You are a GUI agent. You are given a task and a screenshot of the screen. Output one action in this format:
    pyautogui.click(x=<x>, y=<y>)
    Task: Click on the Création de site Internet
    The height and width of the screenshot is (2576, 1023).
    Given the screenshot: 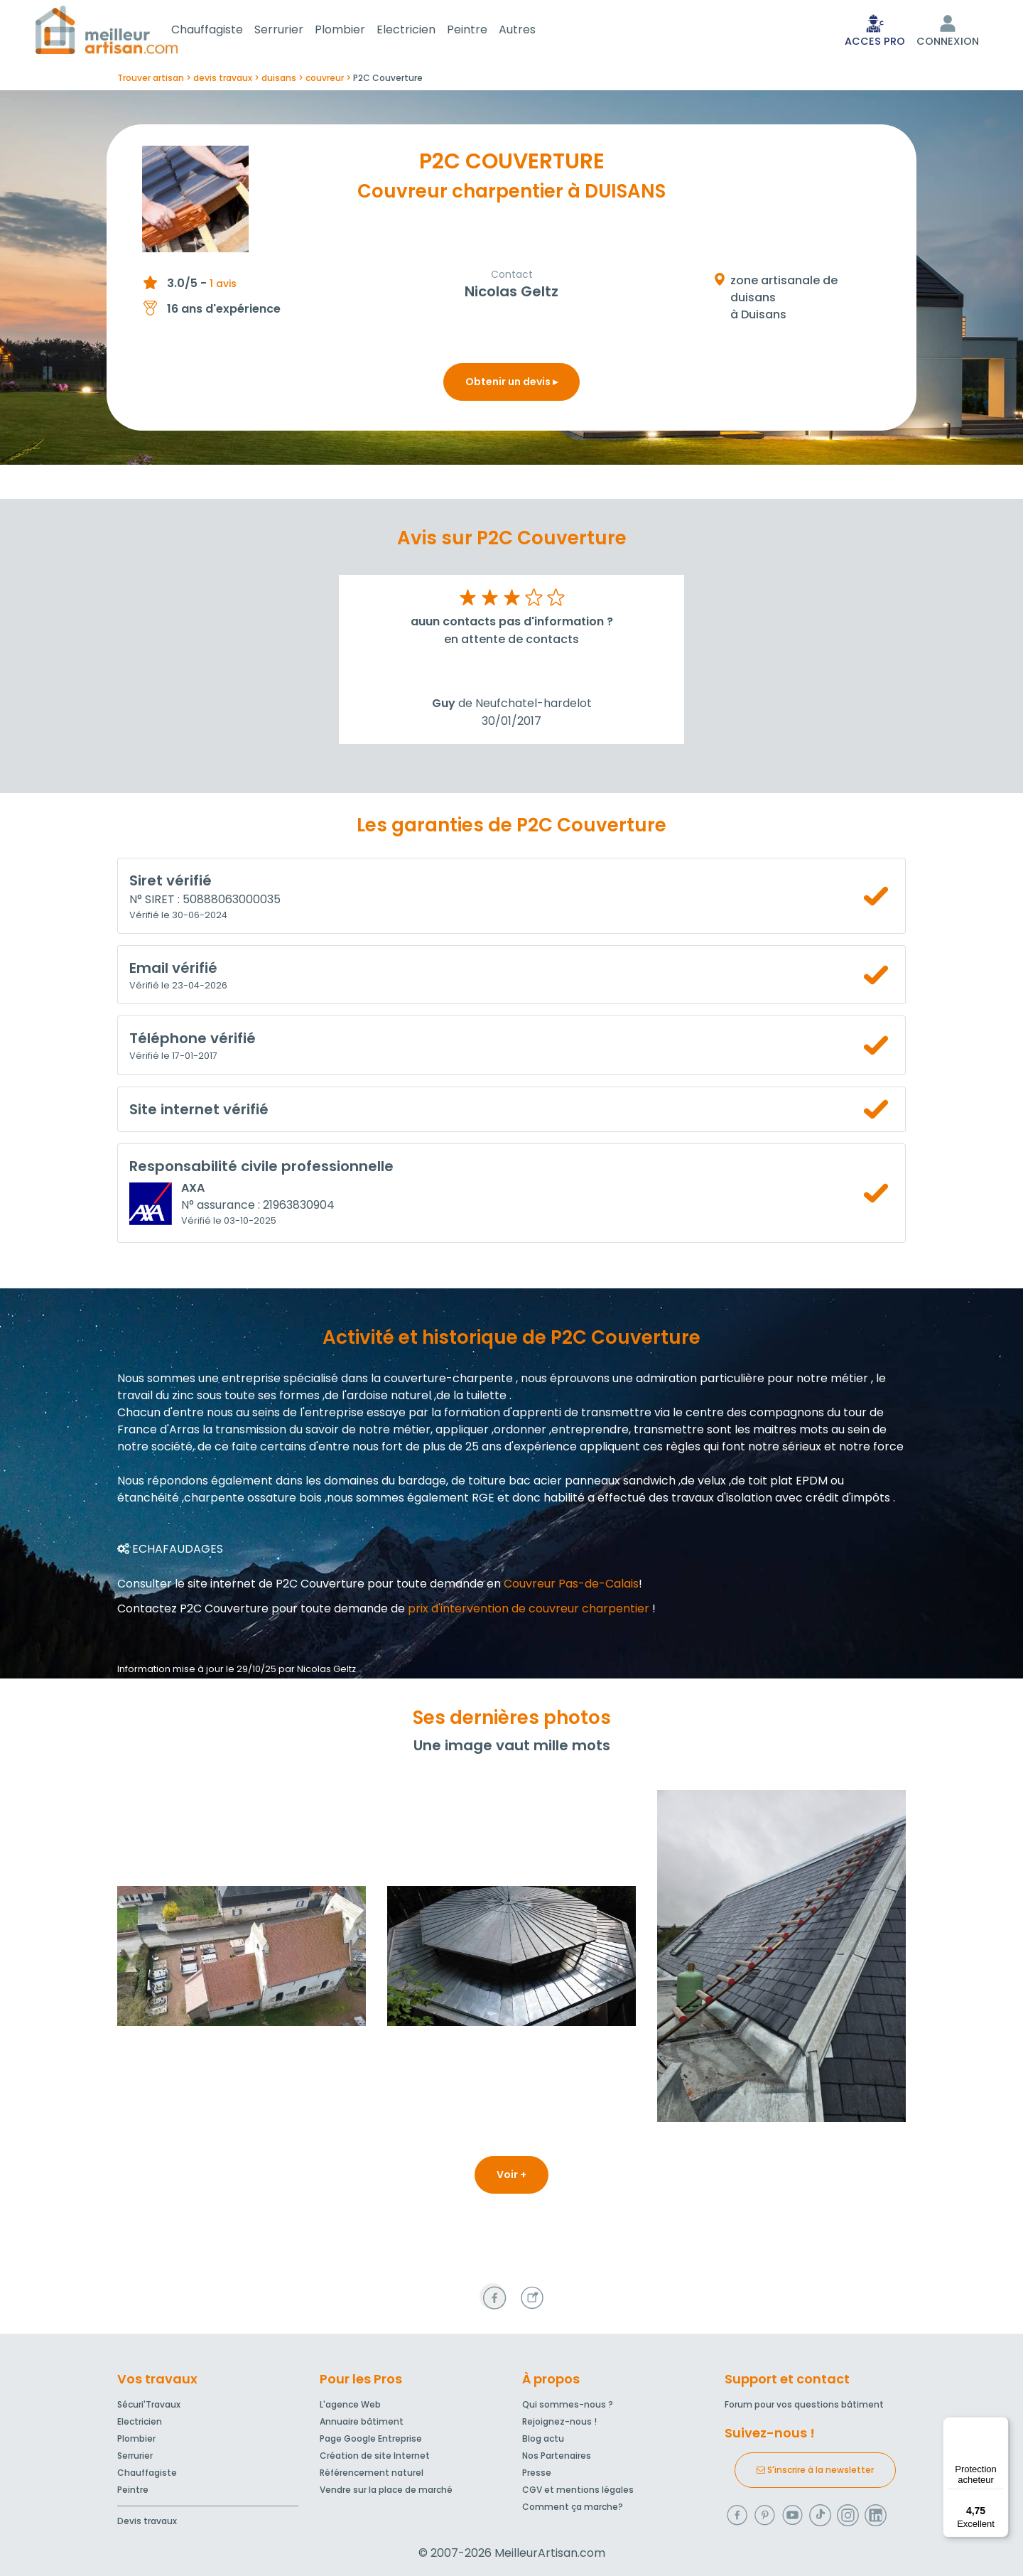 What is the action you would take?
    pyautogui.click(x=375, y=2456)
    